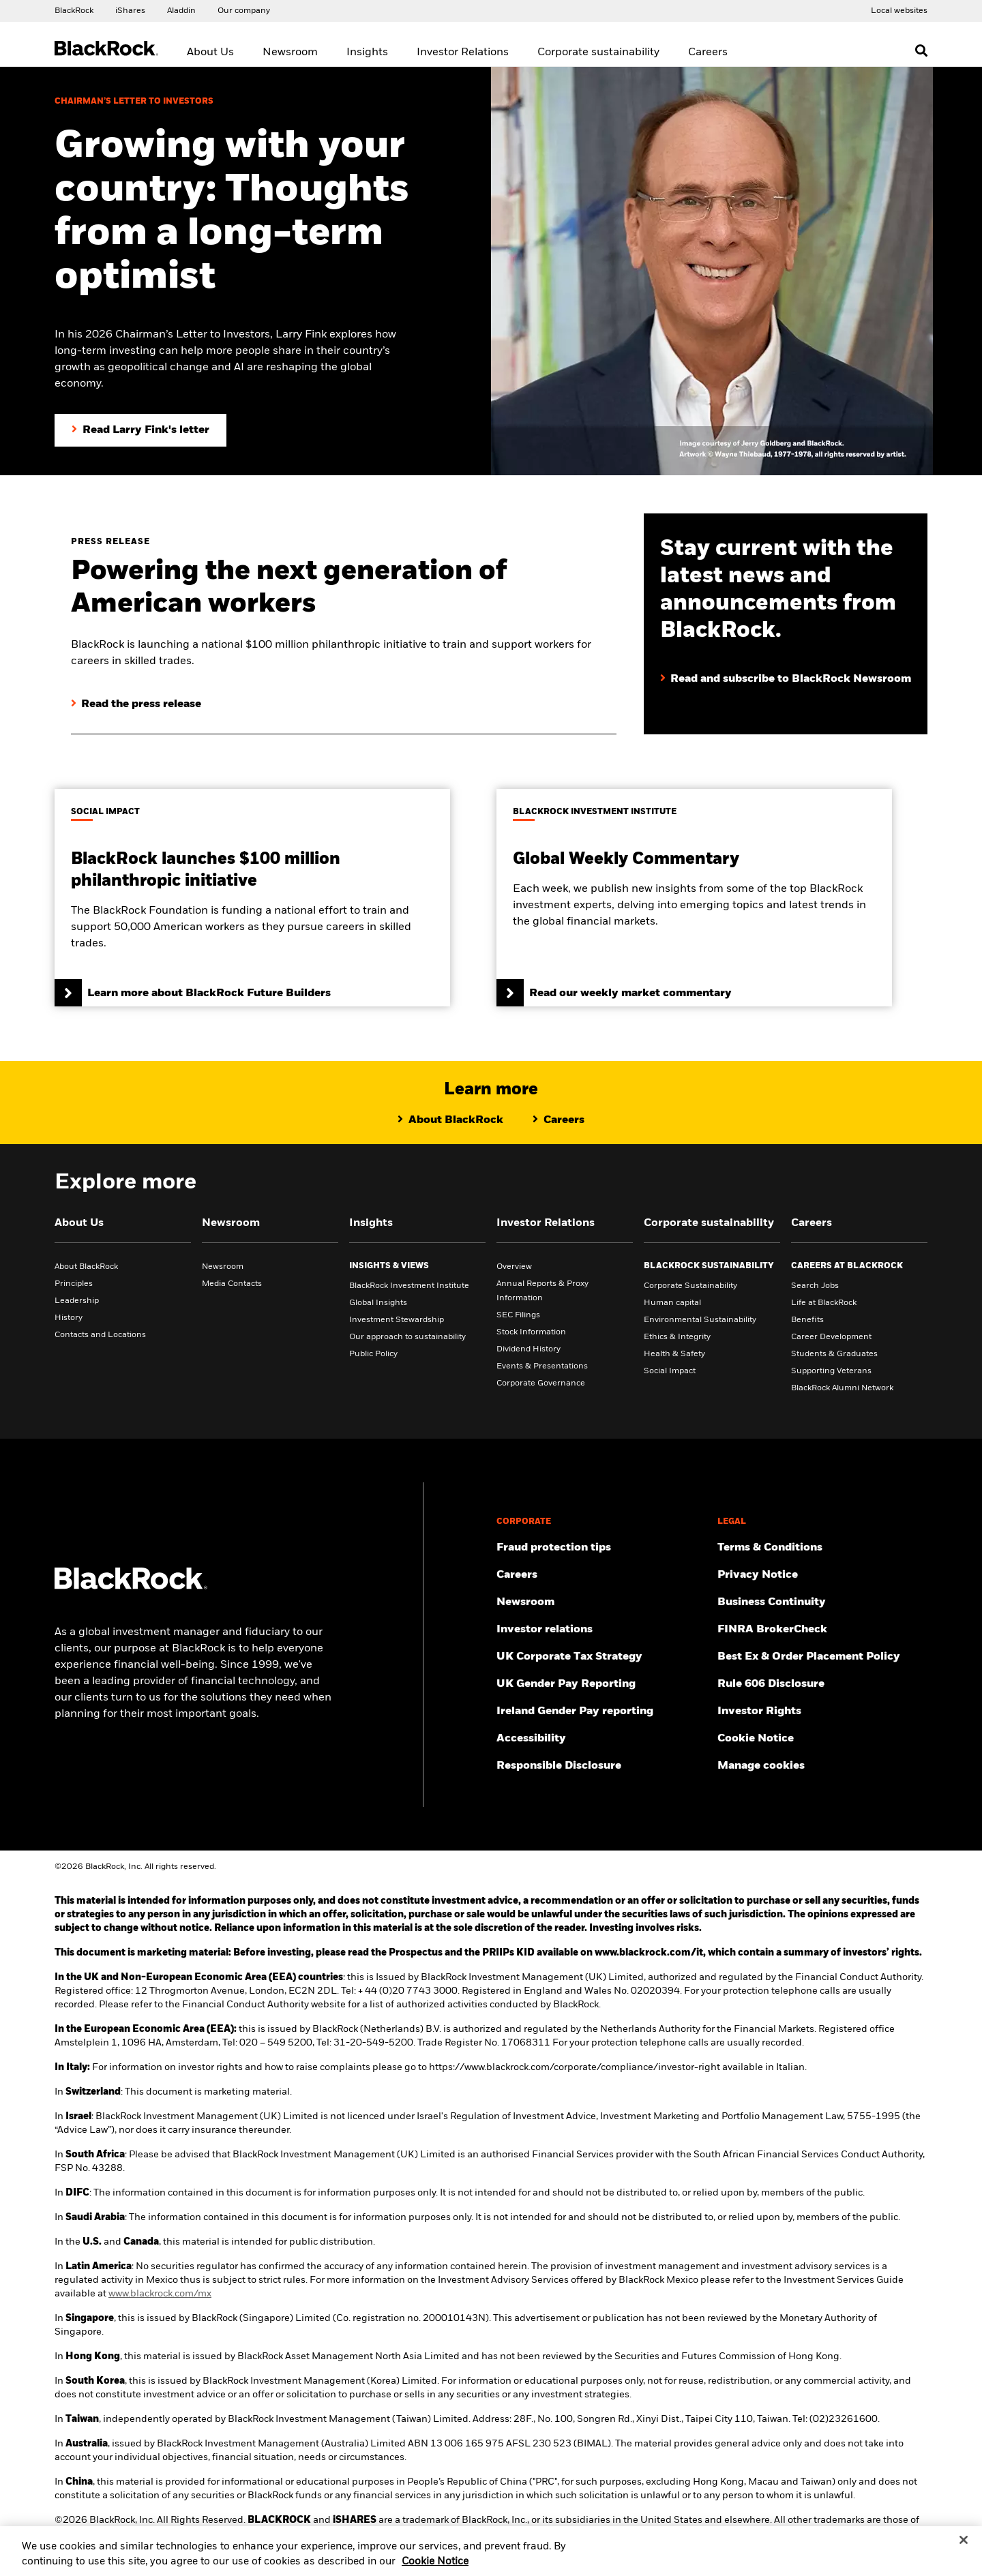 This screenshot has width=982, height=2576. What do you see at coordinates (435, 2568) in the screenshot?
I see `Cookie Notice [More information about your privacy, opens in a new tab]` at bounding box center [435, 2568].